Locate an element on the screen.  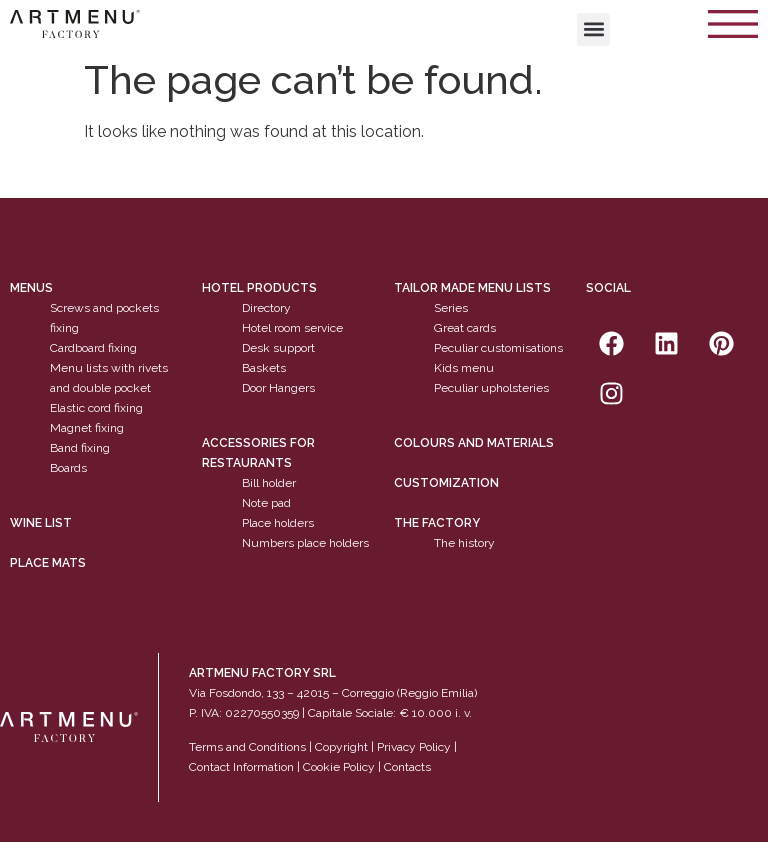
Kids menu is located at coordinates (464, 369).